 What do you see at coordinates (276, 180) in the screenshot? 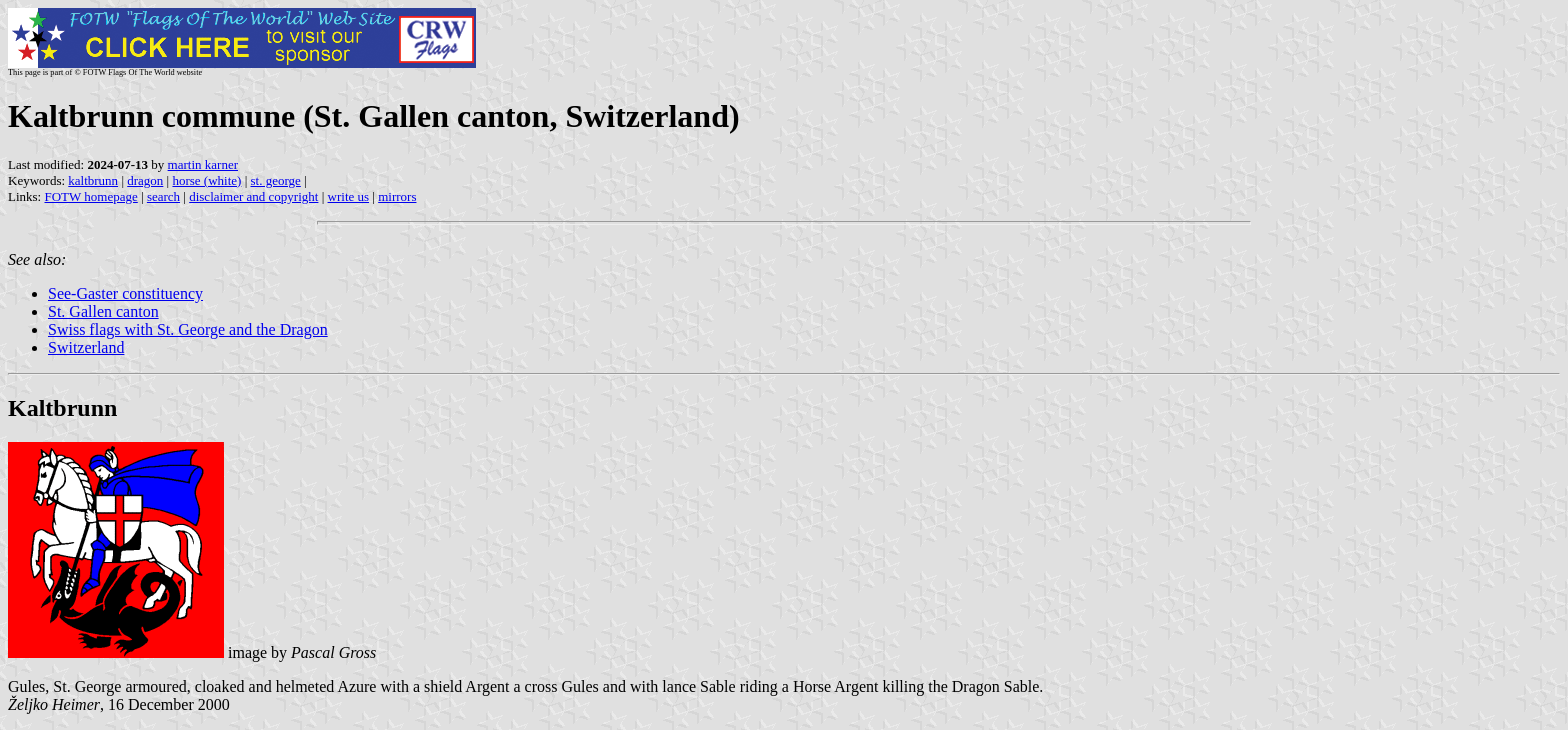
I see `st. george` at bounding box center [276, 180].